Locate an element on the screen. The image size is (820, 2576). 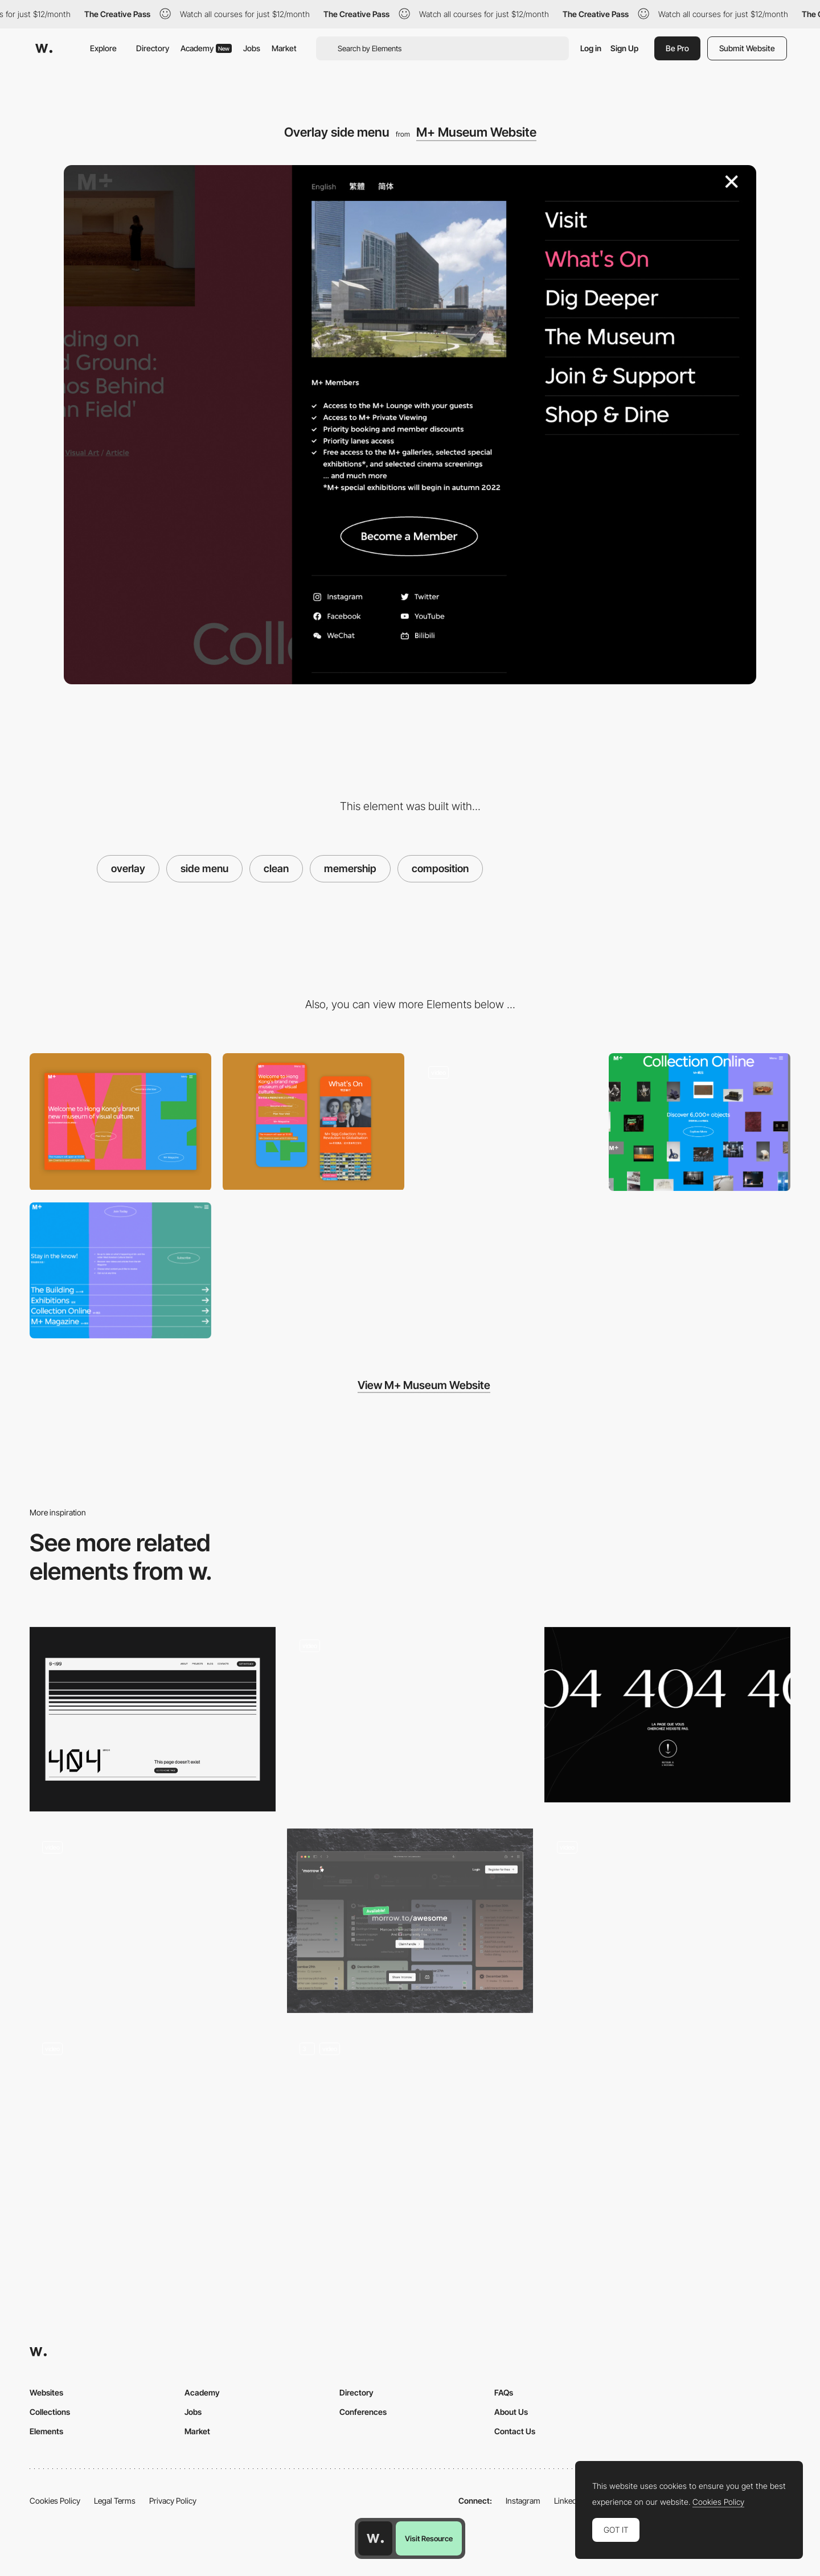
M+ Museum Website is located at coordinates (476, 132).